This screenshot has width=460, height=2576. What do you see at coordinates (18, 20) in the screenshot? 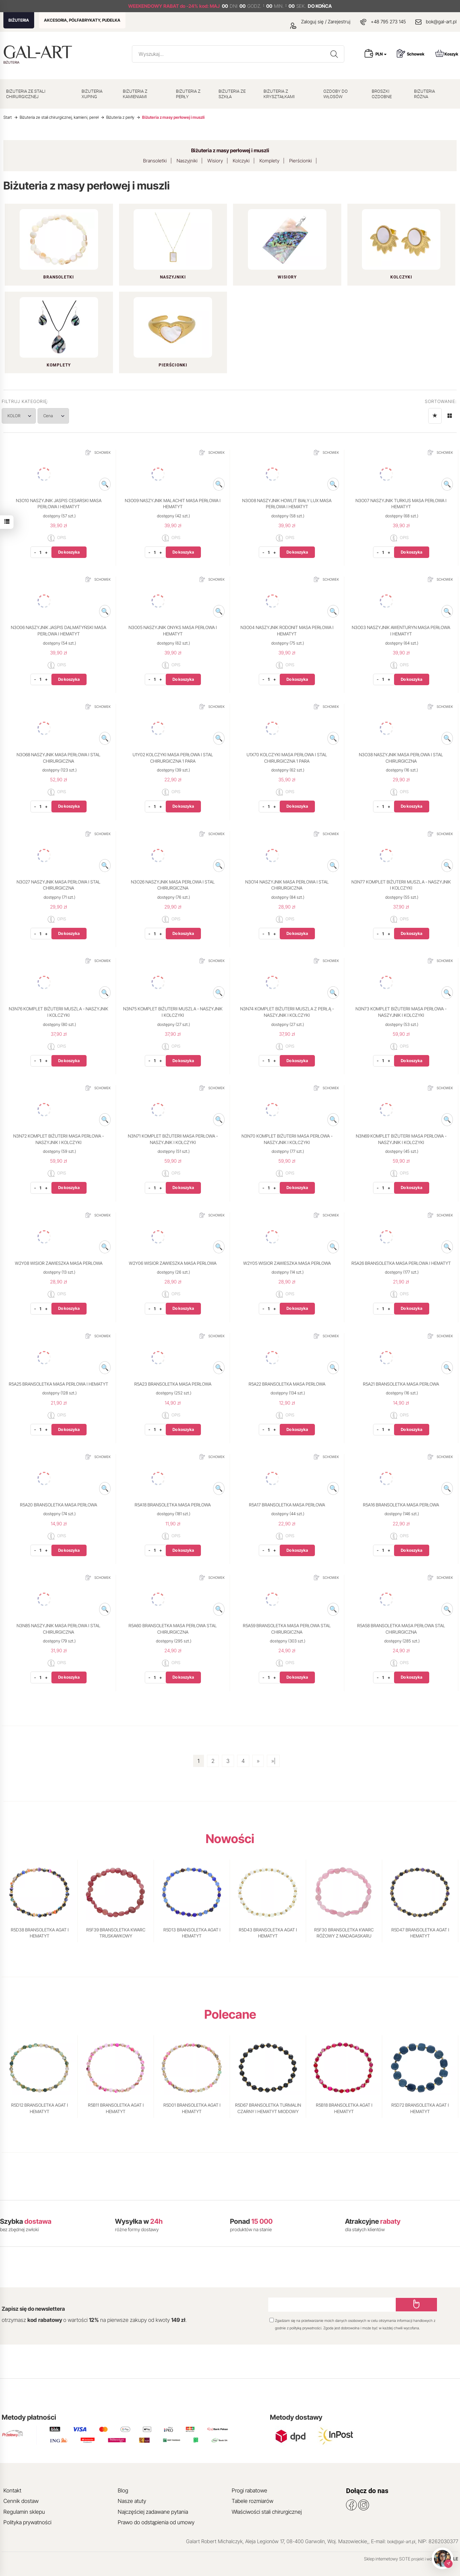
I see `BIŻUTERIA` at bounding box center [18, 20].